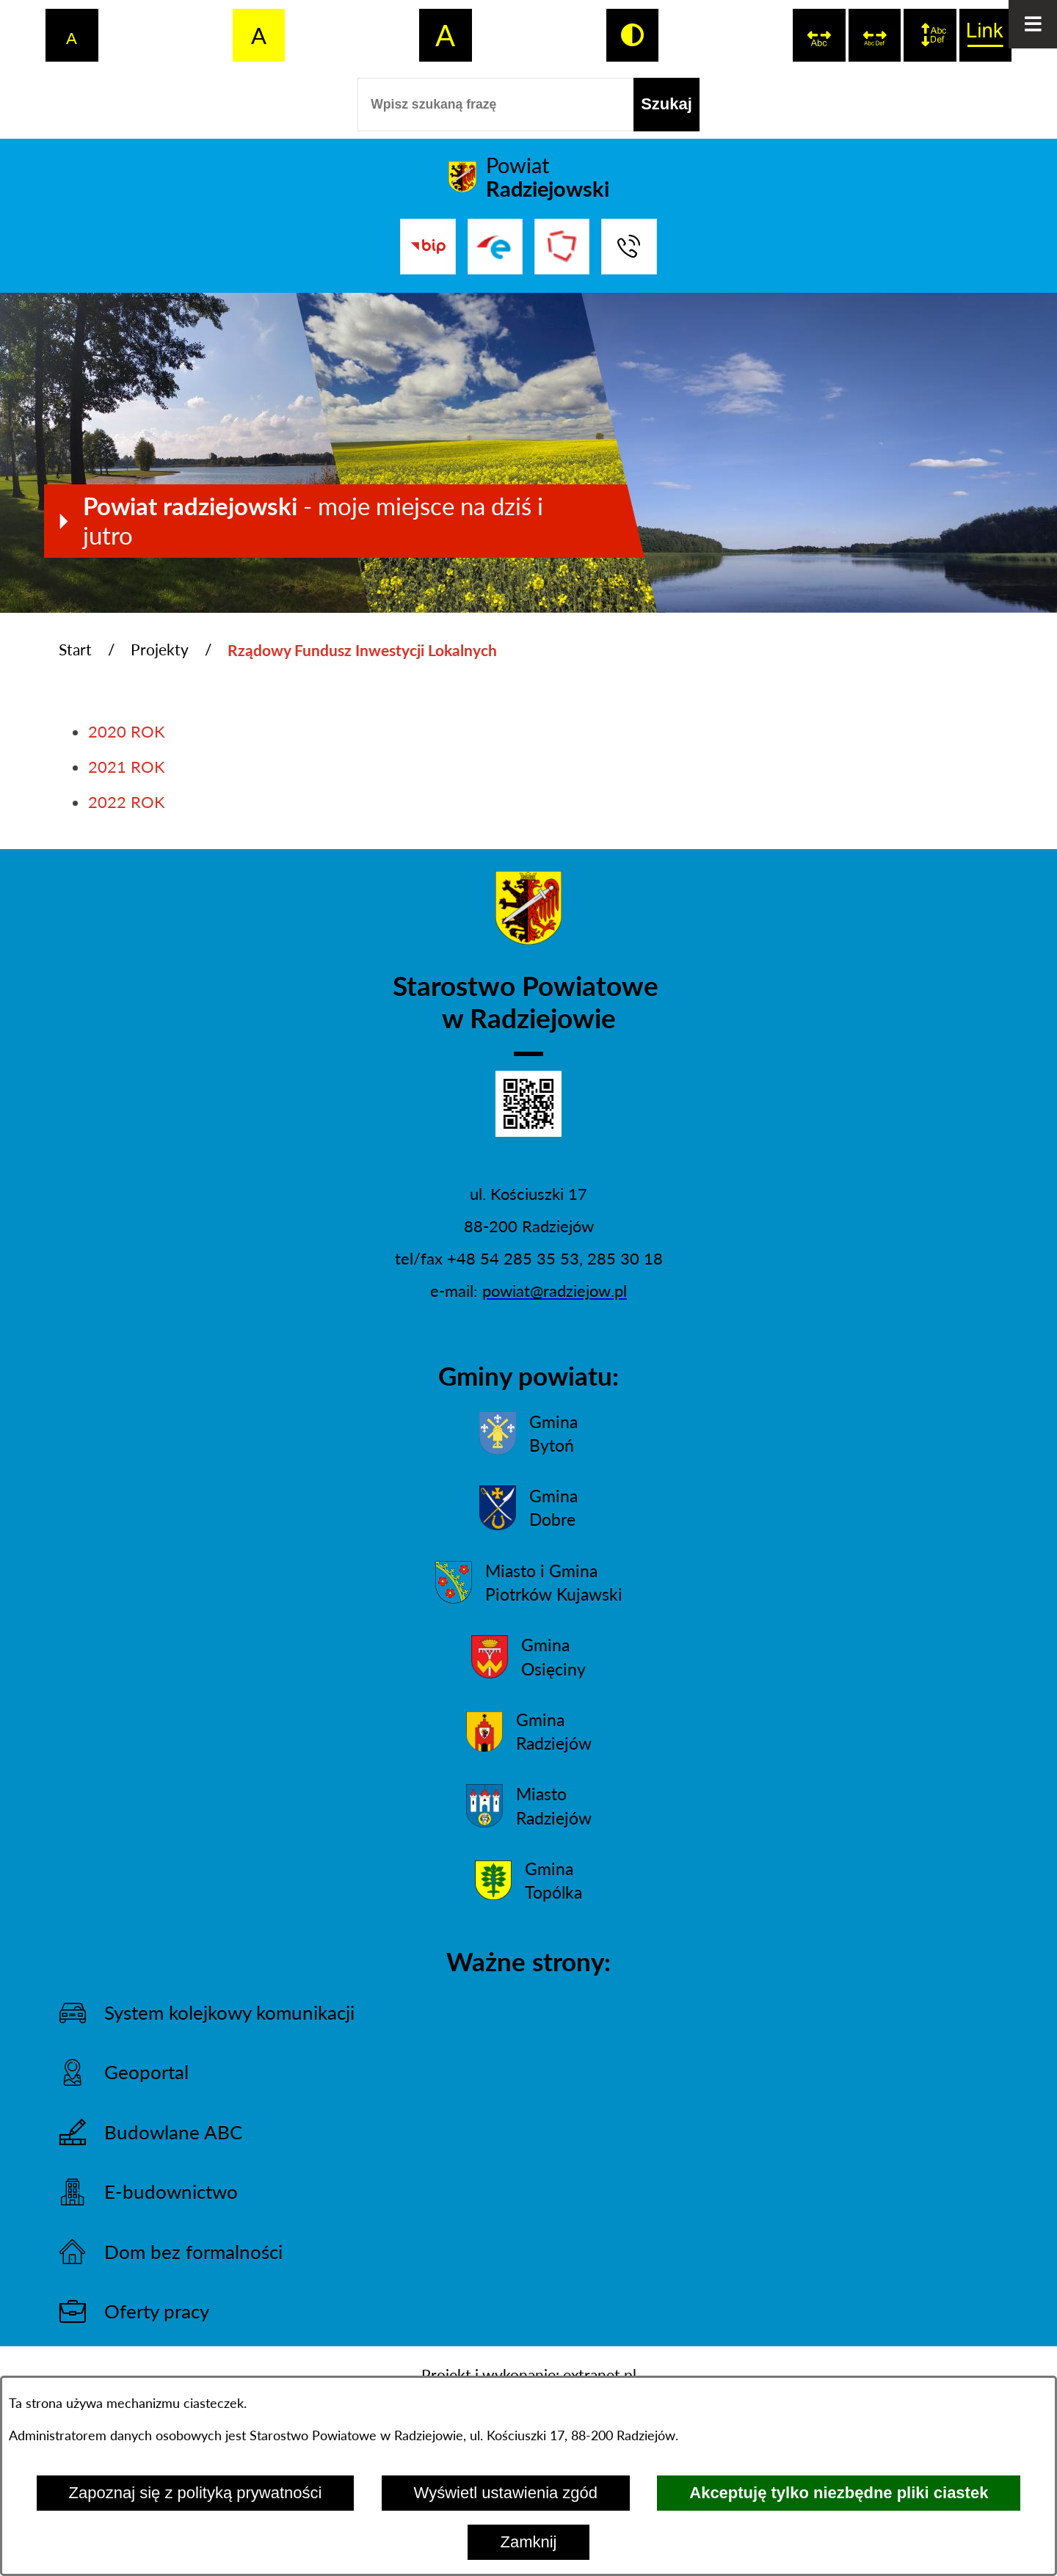  What do you see at coordinates (505, 2493) in the screenshot?
I see `Wyświetl ustawienia zgód` at bounding box center [505, 2493].